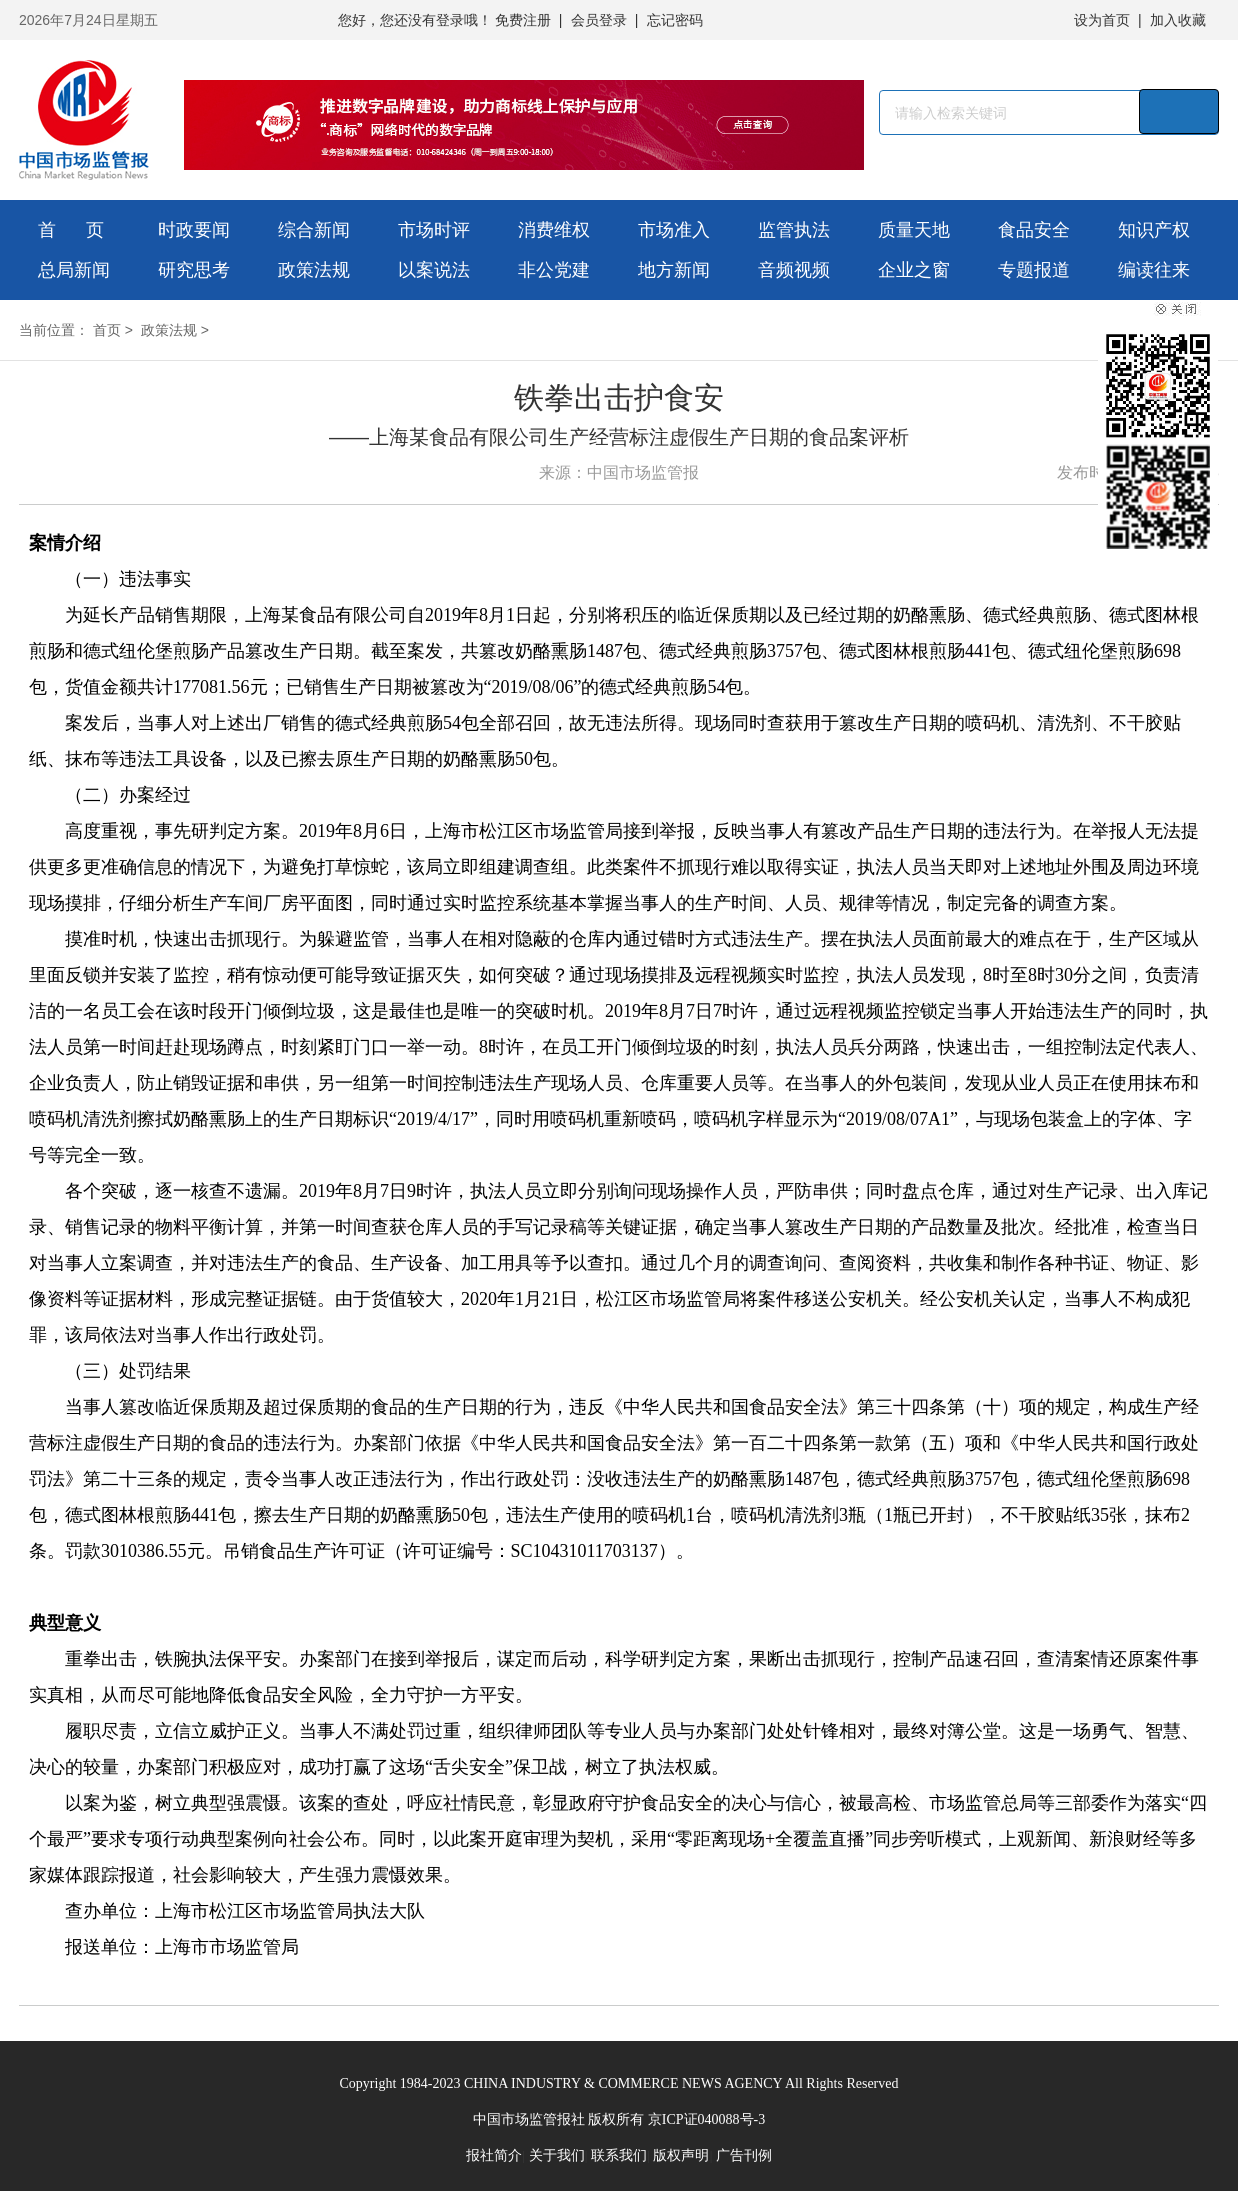 The width and height of the screenshot is (1238, 2191). Describe the element at coordinates (1154, 230) in the screenshot. I see `知识产权` at that location.